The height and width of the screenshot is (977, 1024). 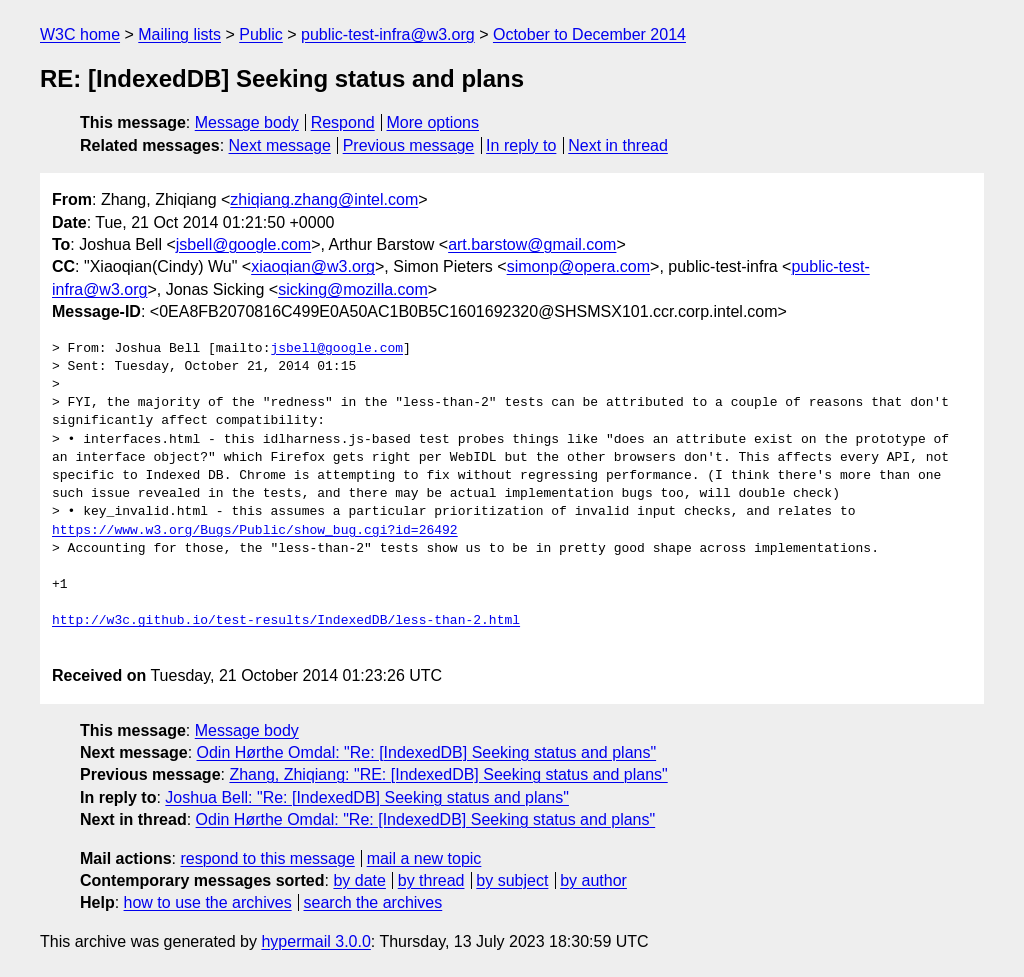 I want to click on Message body, so click(x=247, y=122).